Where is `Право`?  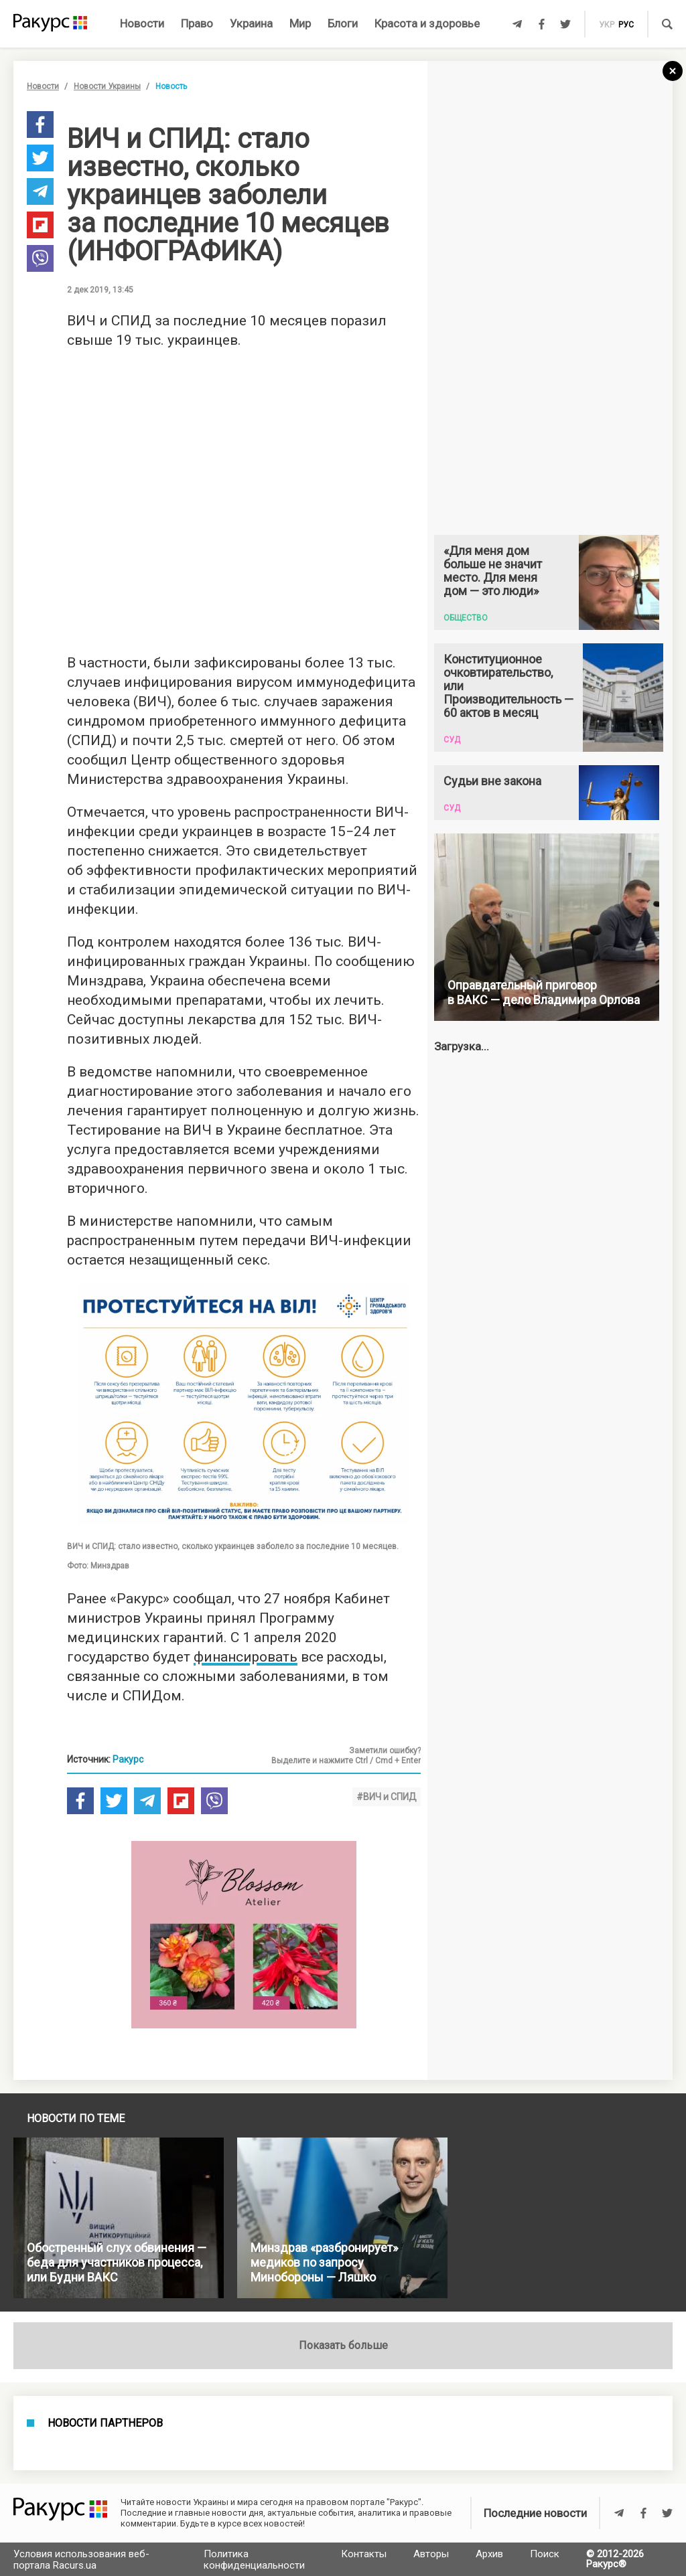 Право is located at coordinates (197, 23).